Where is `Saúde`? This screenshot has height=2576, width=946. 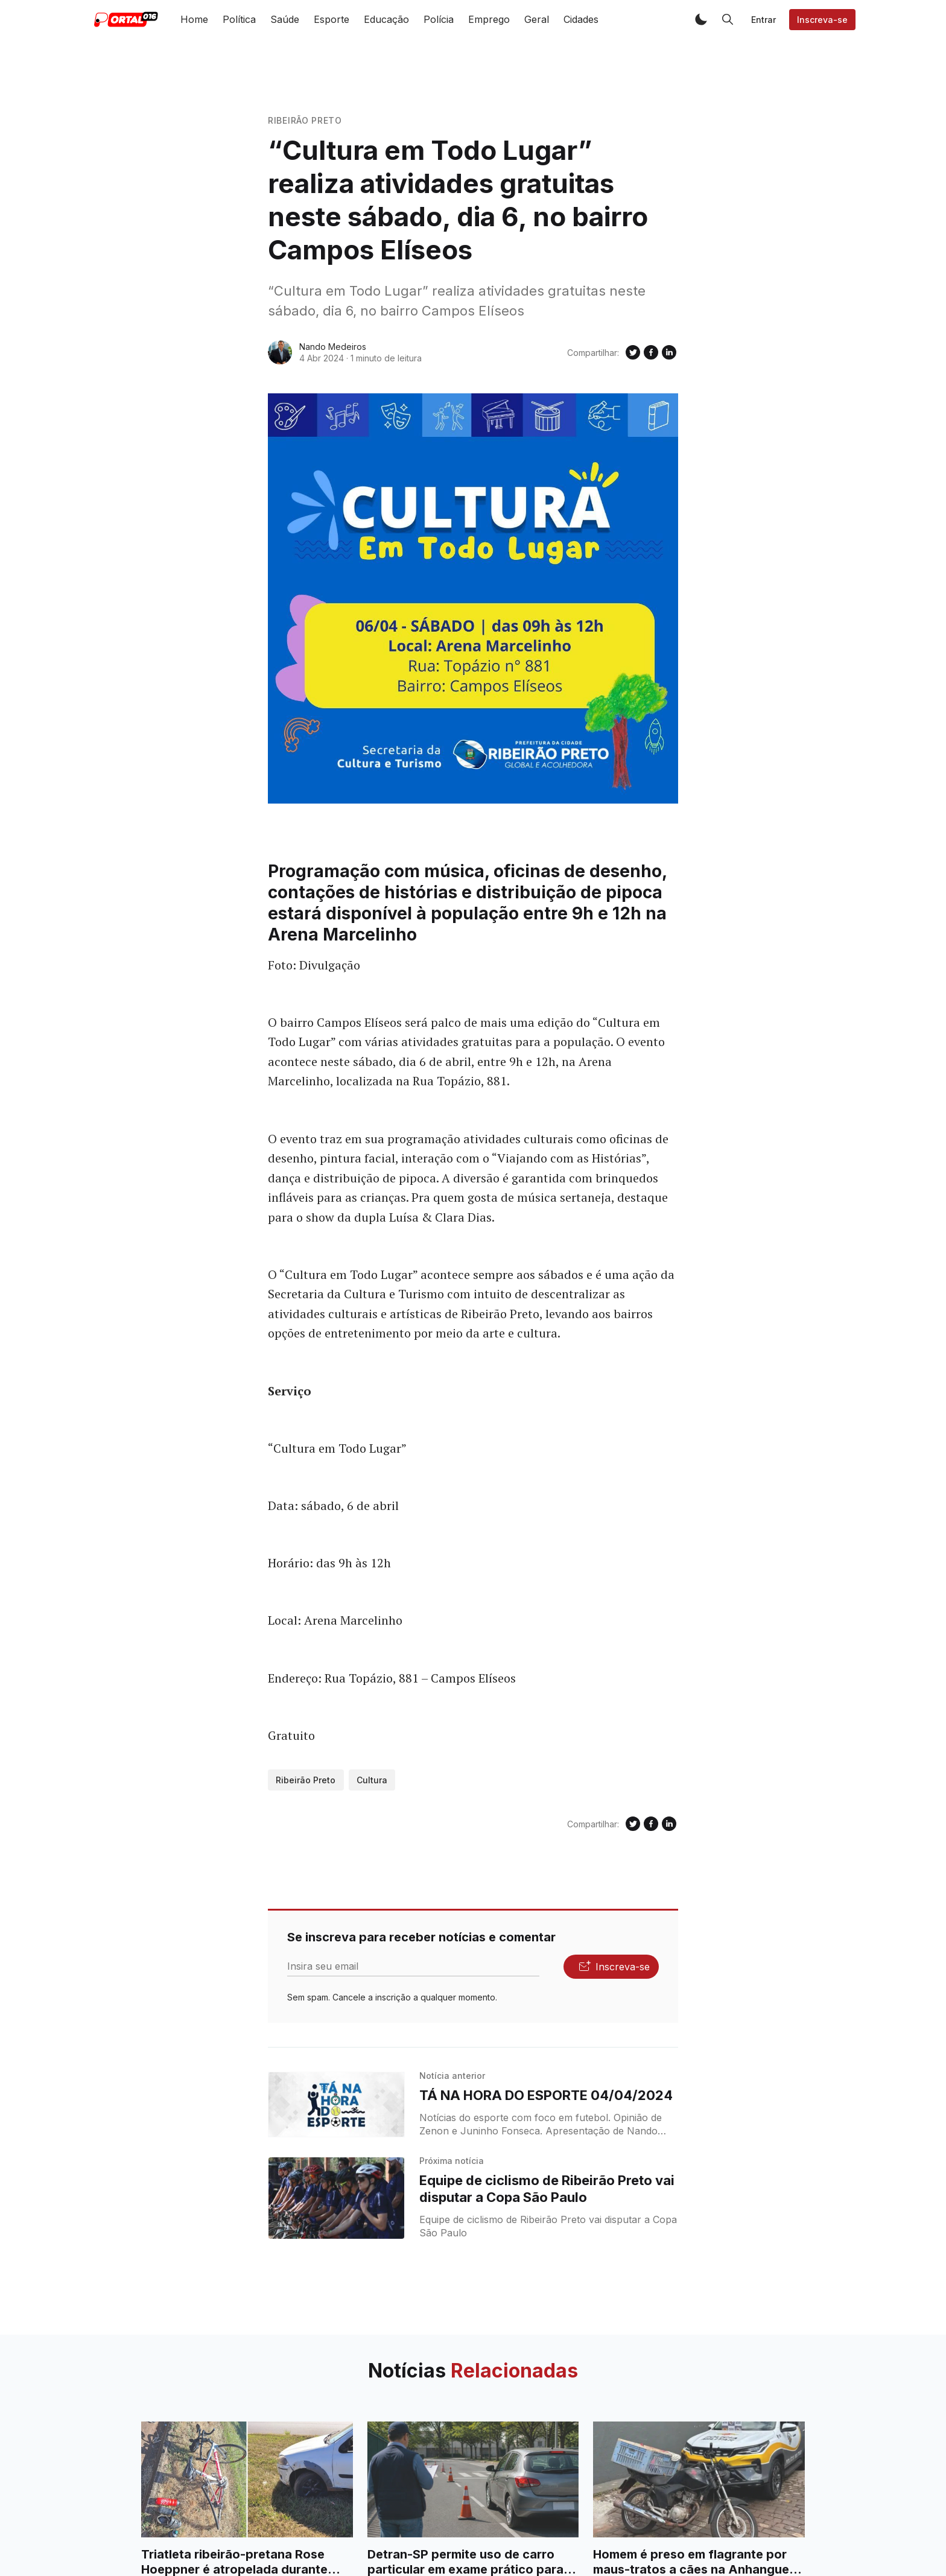 Saúde is located at coordinates (284, 19).